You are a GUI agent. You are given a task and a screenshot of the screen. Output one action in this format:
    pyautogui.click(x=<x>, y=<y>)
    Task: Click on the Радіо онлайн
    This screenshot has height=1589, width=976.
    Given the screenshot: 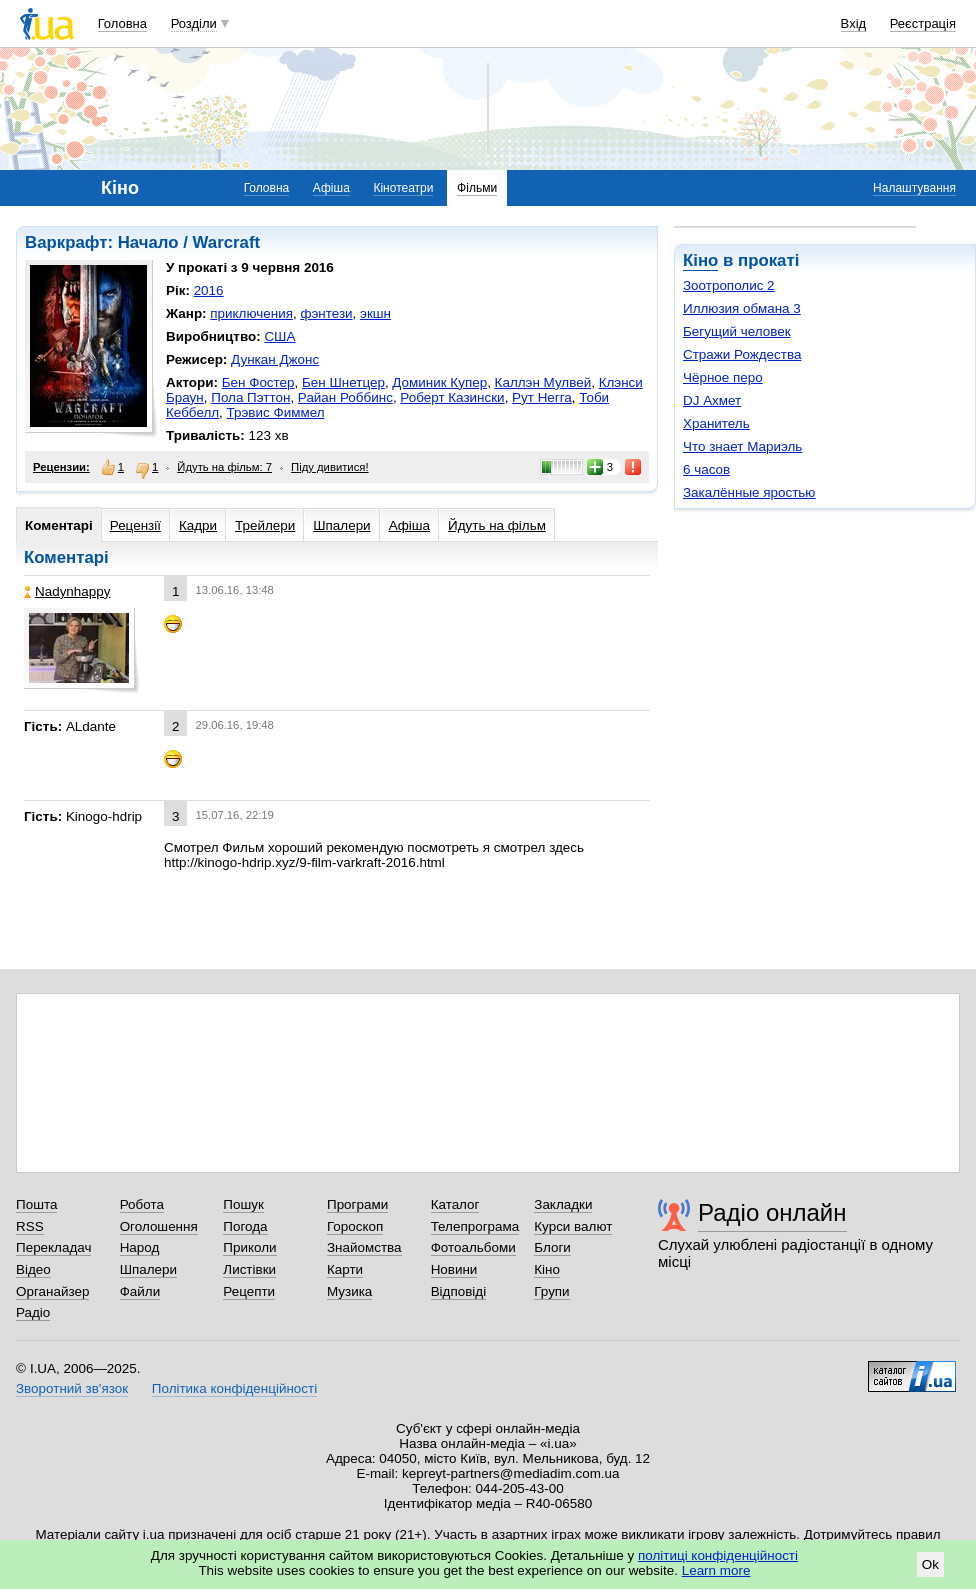 What is the action you would take?
    pyautogui.click(x=772, y=1212)
    